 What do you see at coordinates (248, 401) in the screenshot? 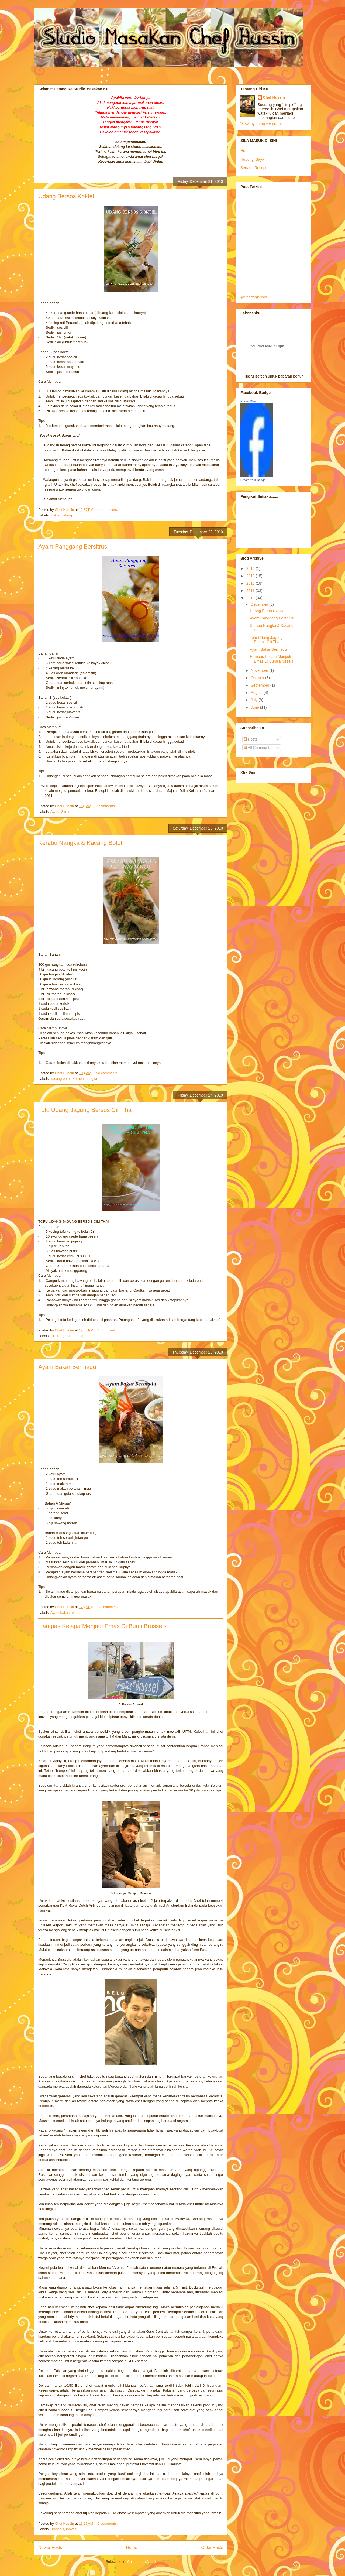
I see `Hussin Khan` at bounding box center [248, 401].